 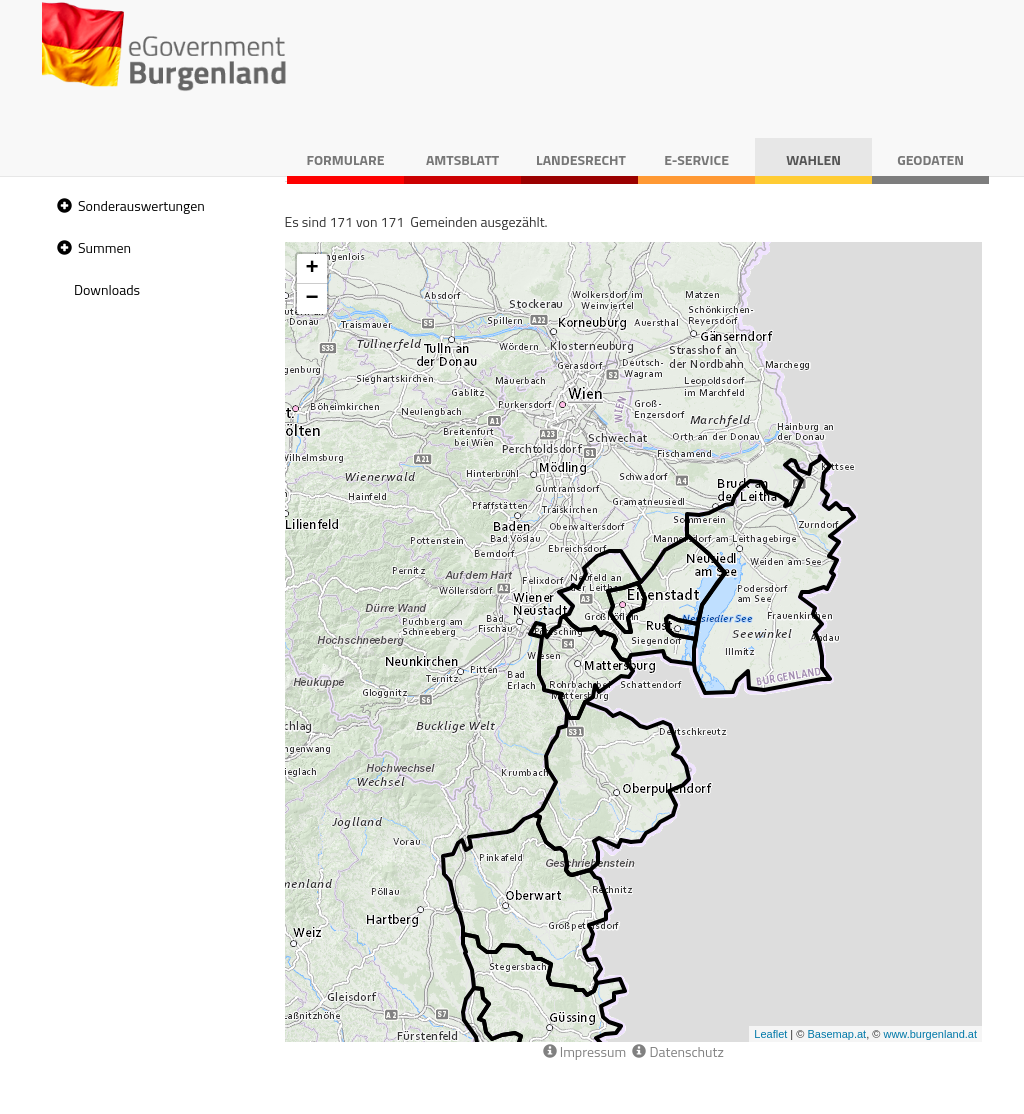 What do you see at coordinates (104, 247) in the screenshot?
I see `Summen` at bounding box center [104, 247].